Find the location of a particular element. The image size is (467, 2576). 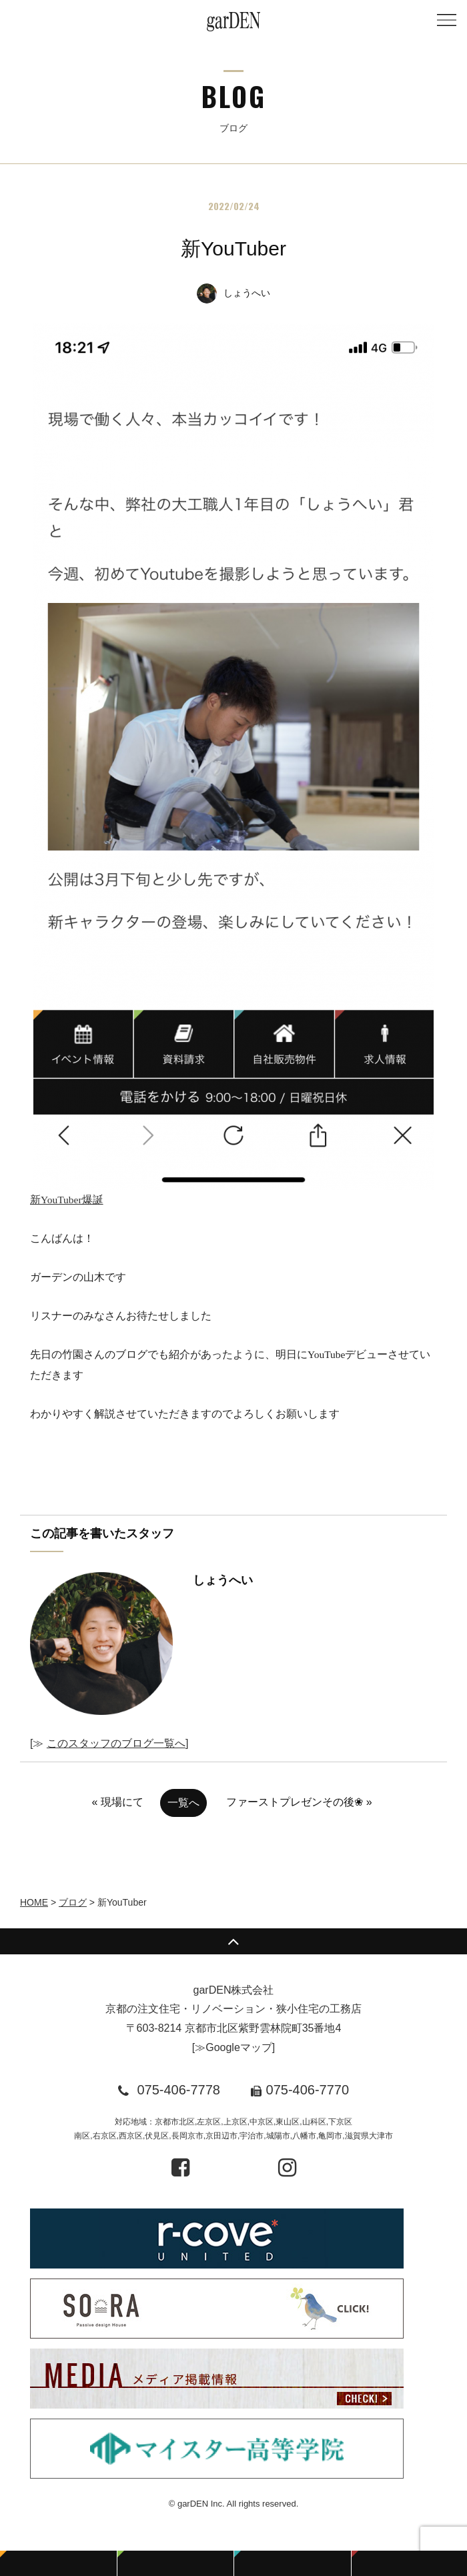

新YouTuber爆誕 is located at coordinates (232, 764).